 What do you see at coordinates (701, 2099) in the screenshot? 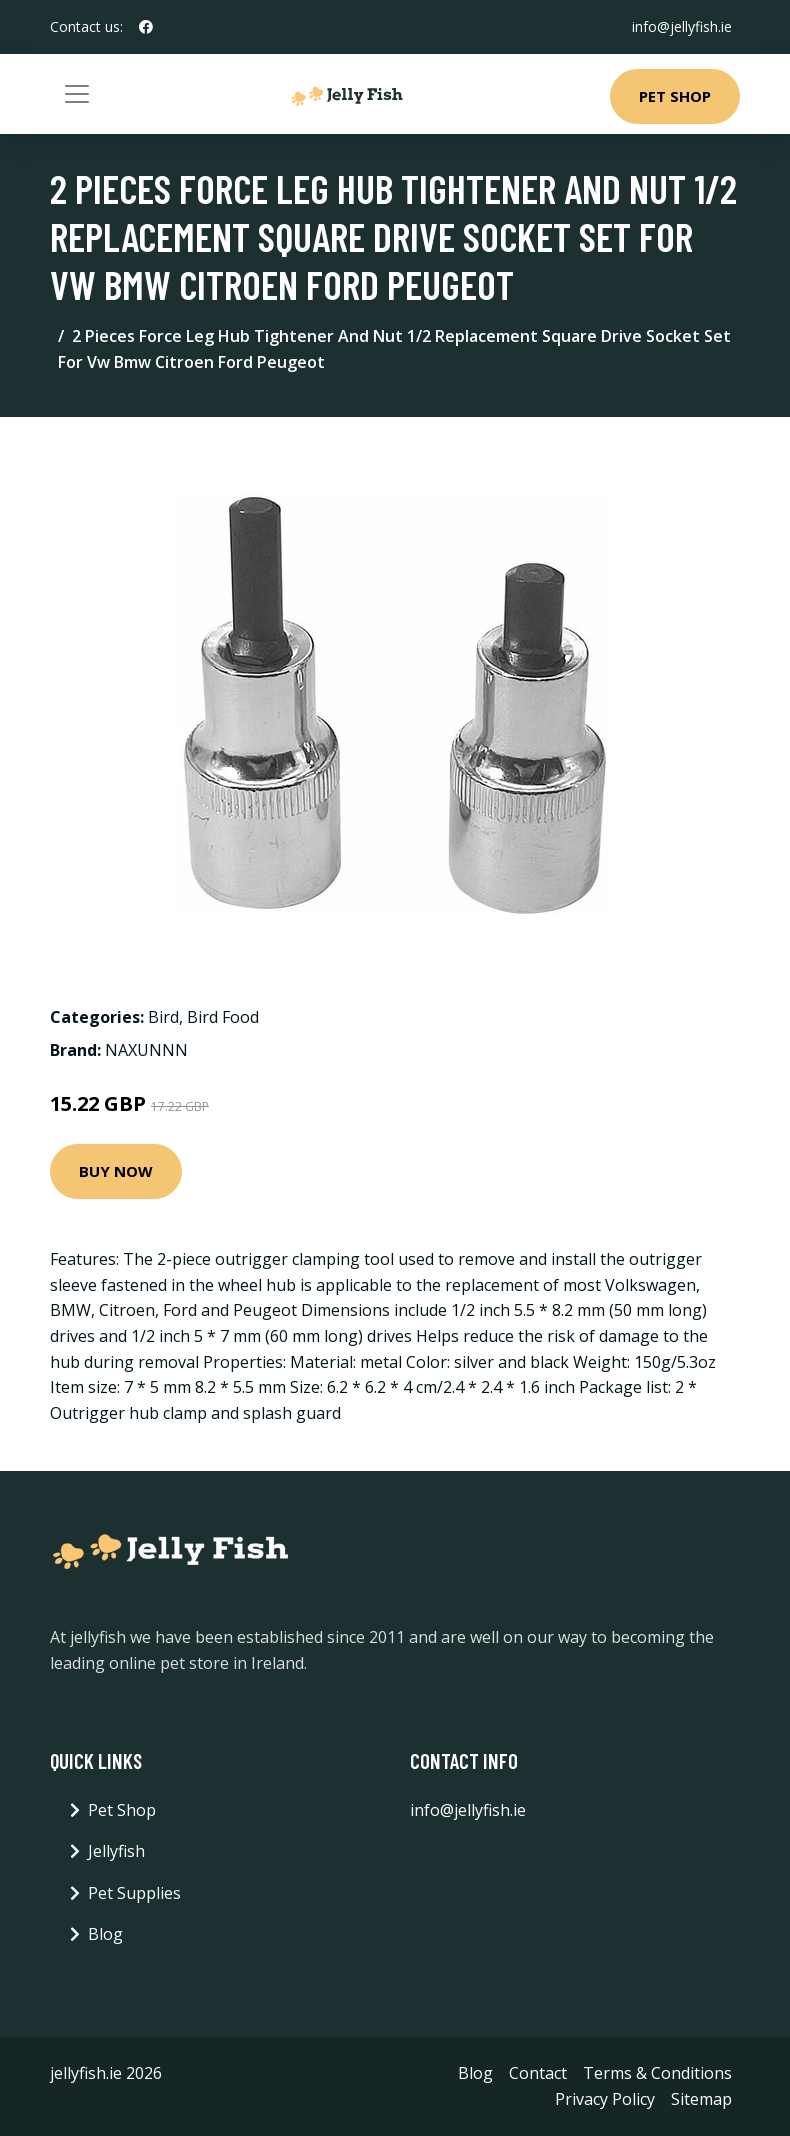
I see `Sitemap` at bounding box center [701, 2099].